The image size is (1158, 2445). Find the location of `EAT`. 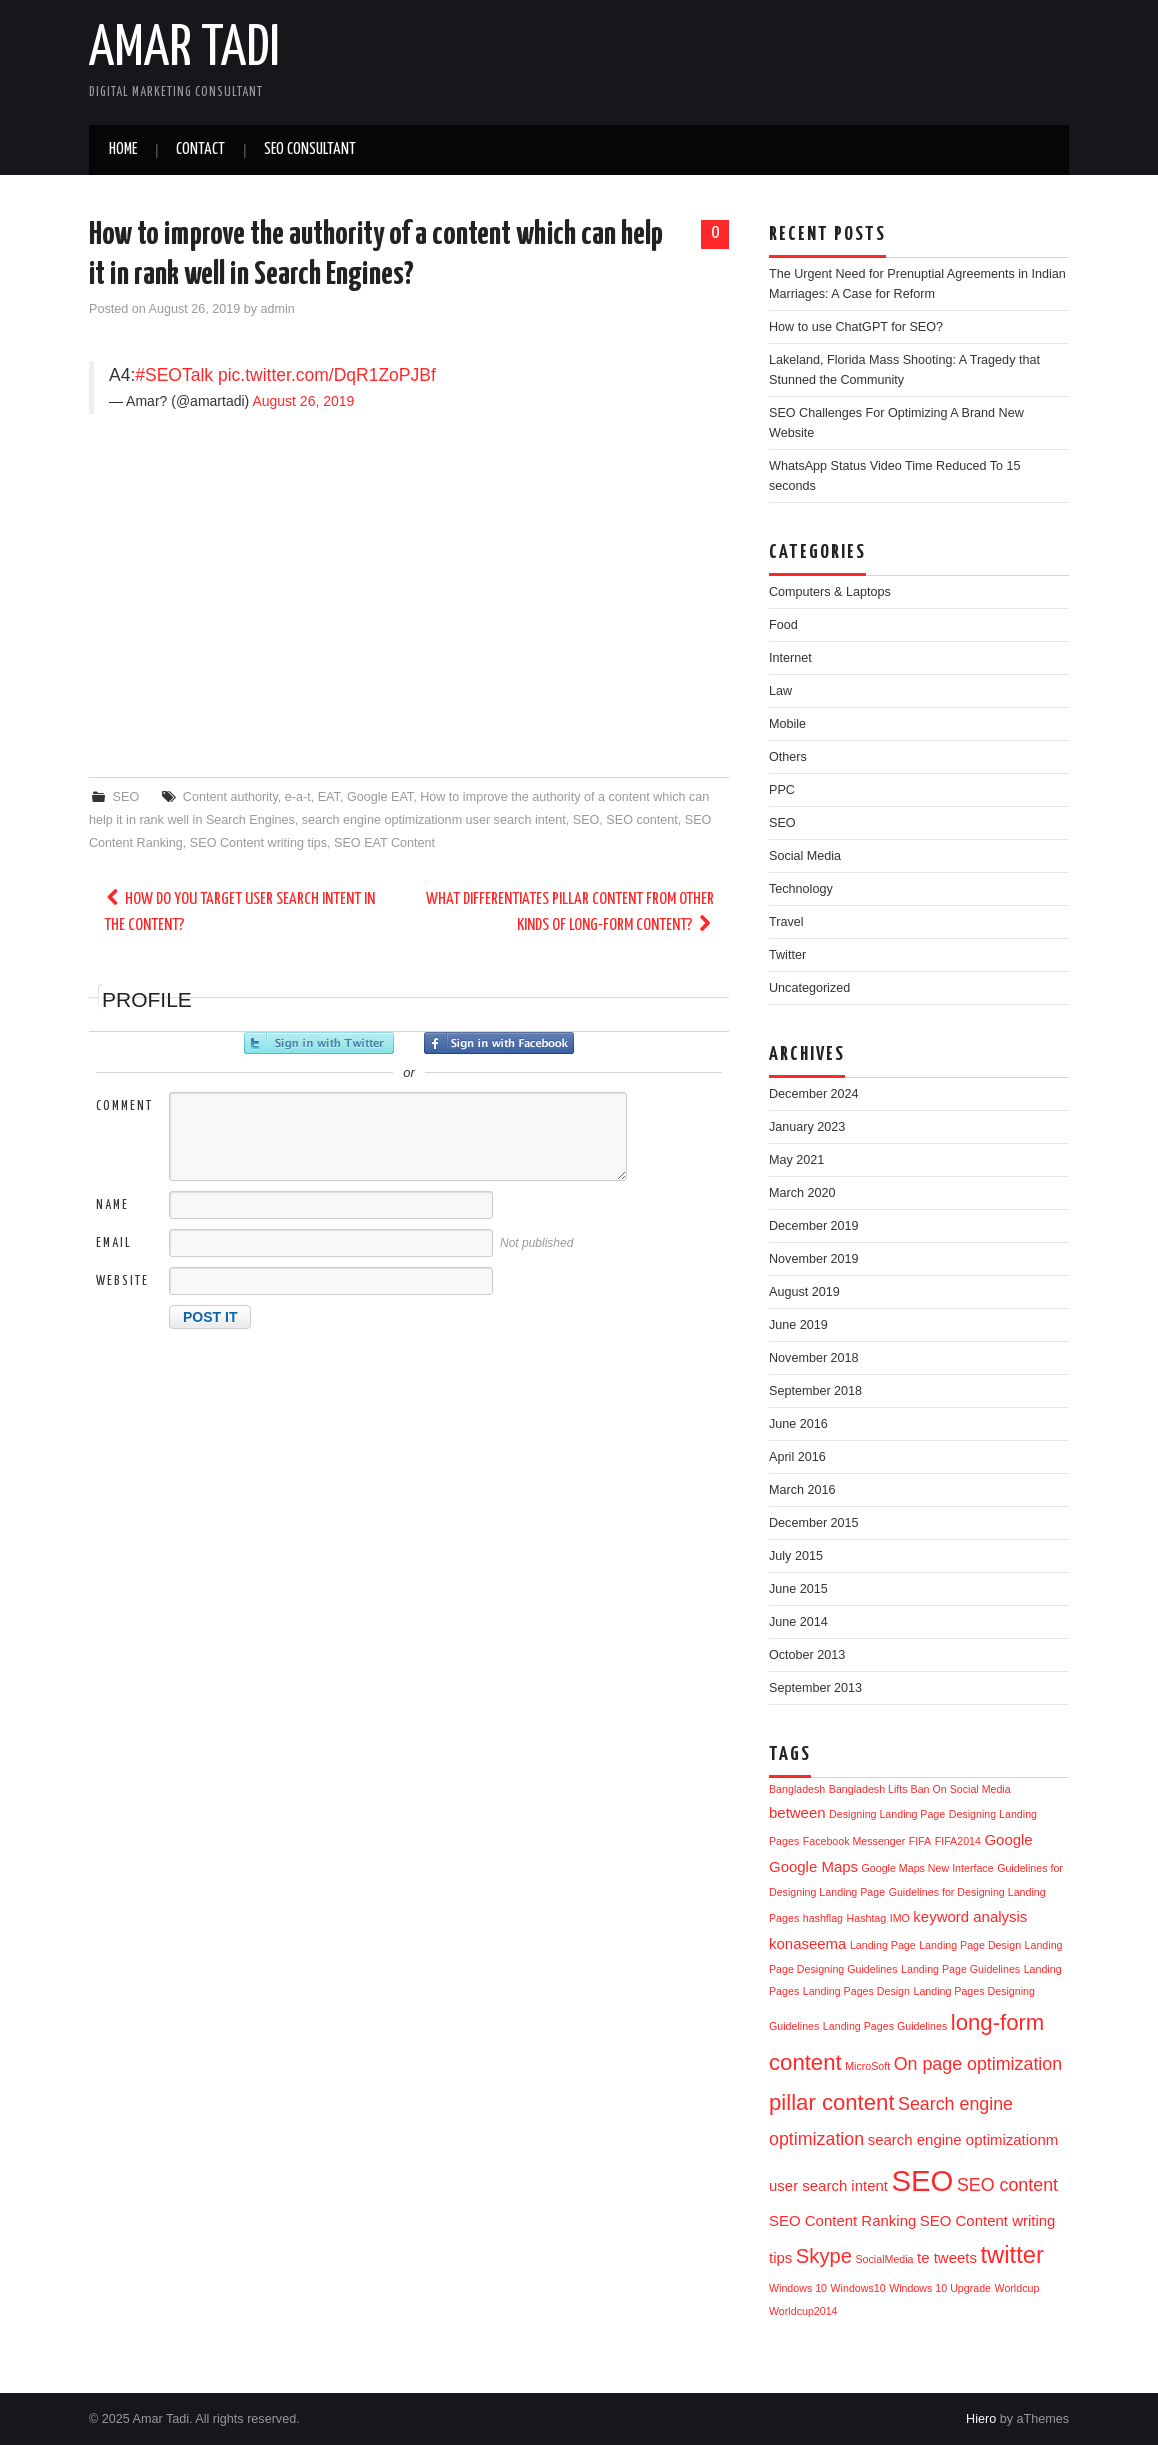

EAT is located at coordinates (329, 797).